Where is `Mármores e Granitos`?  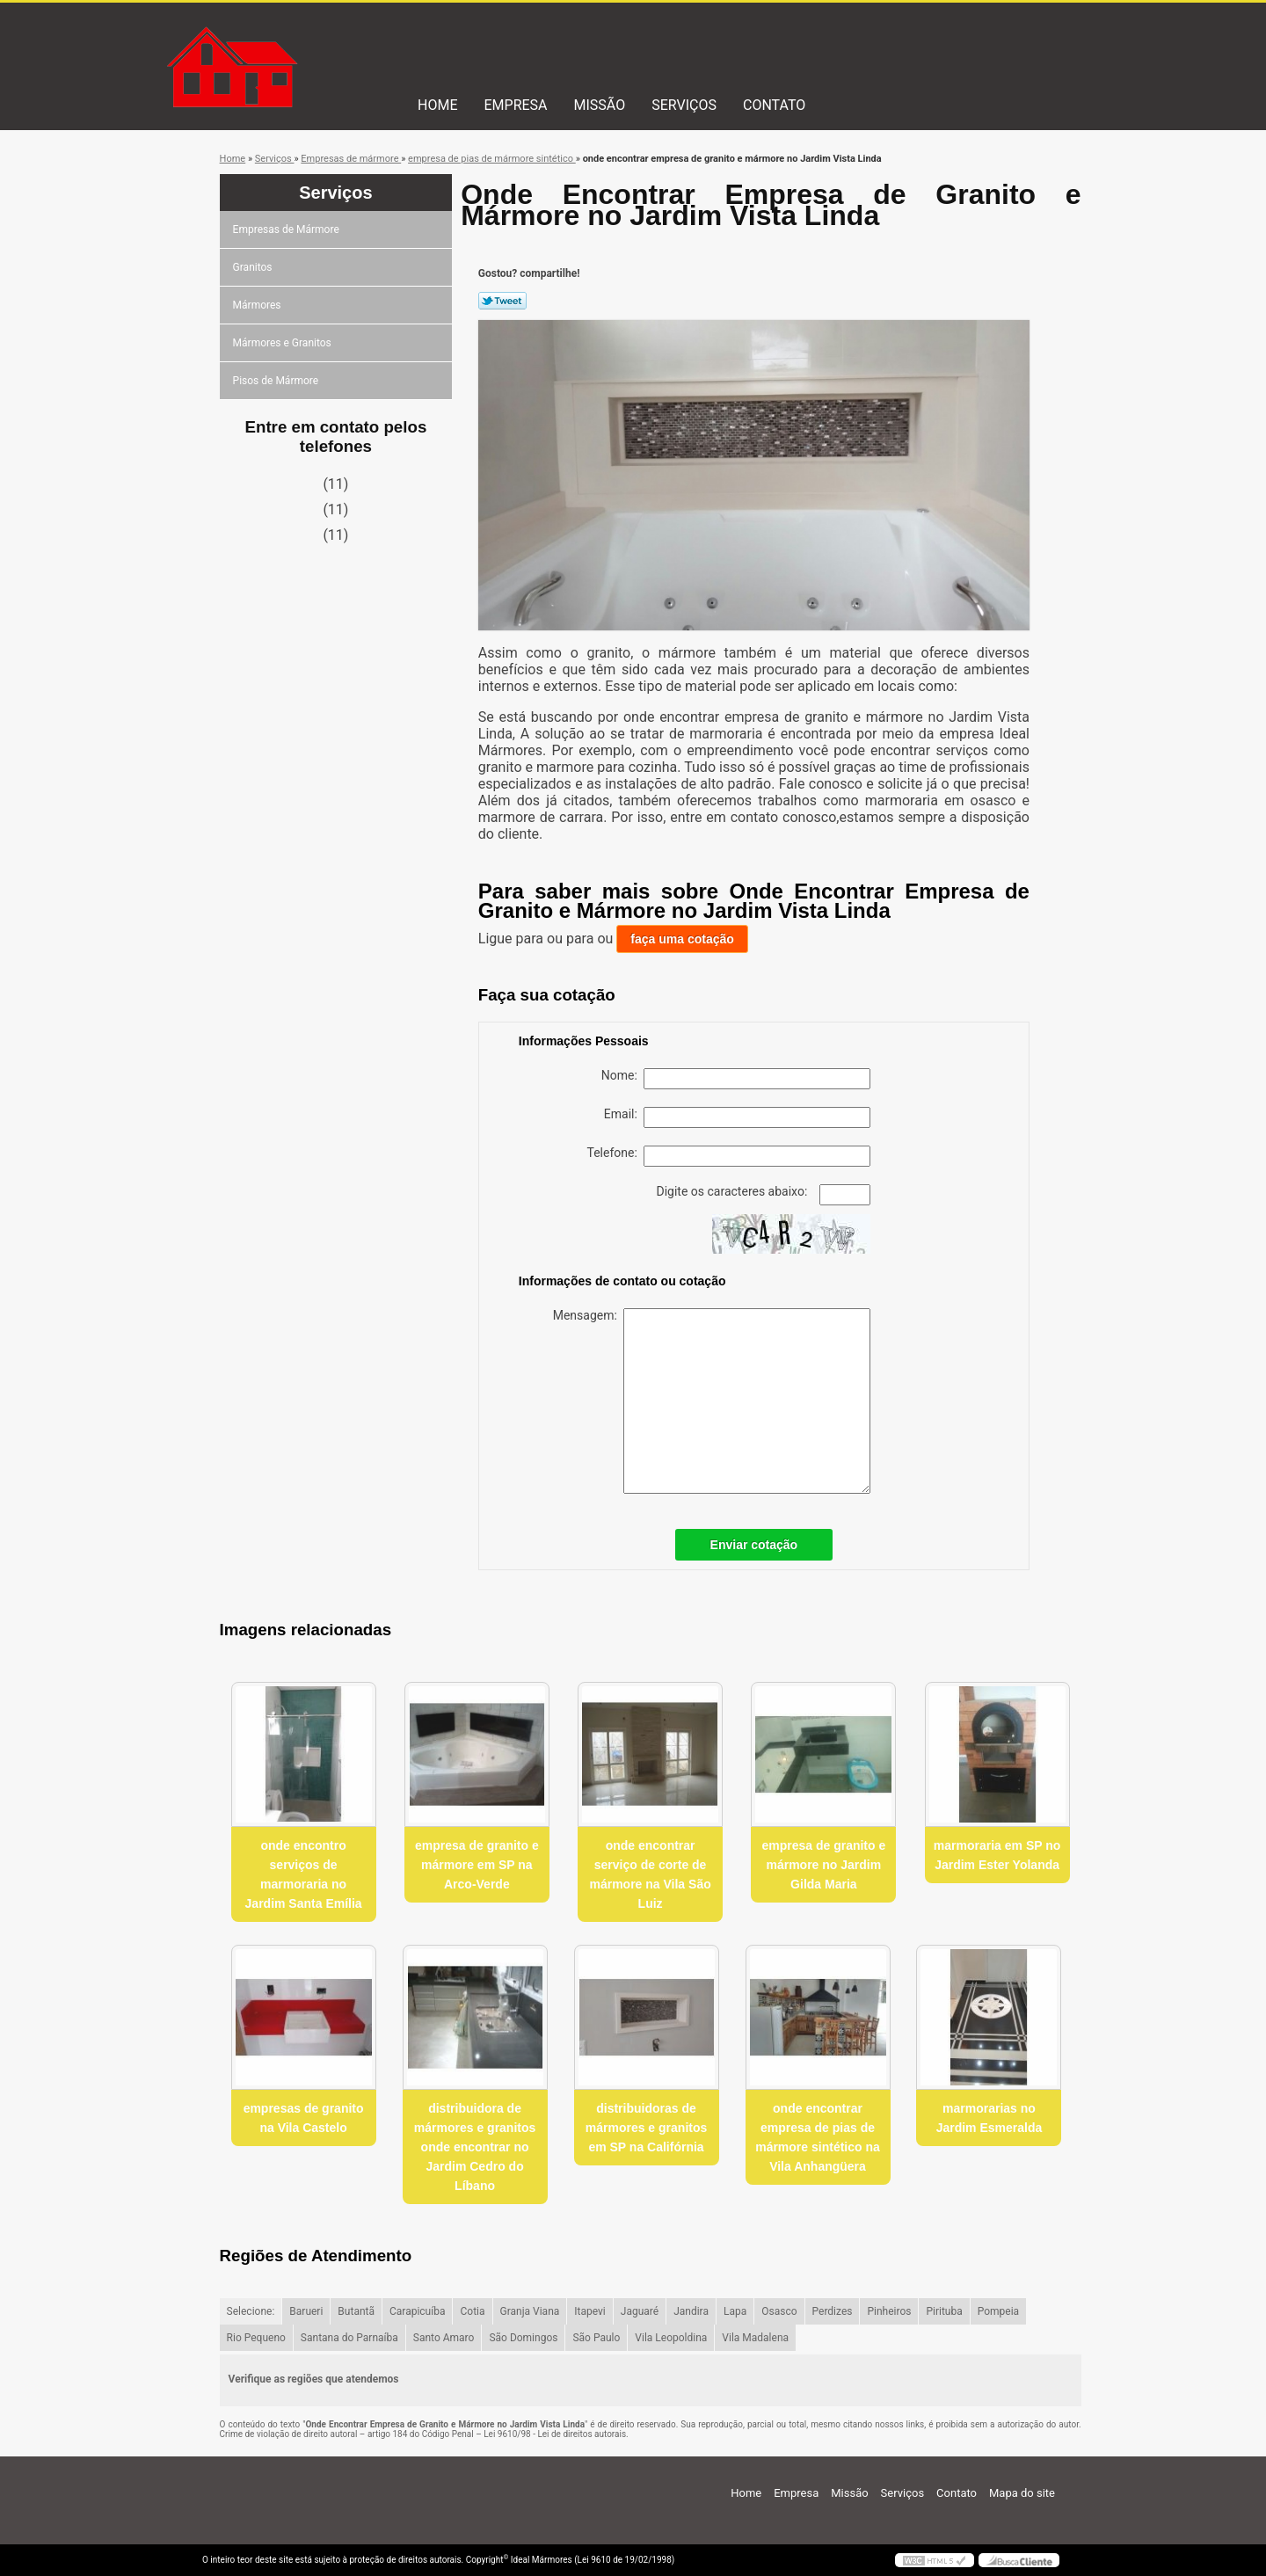
Mármores e Granitos is located at coordinates (283, 343).